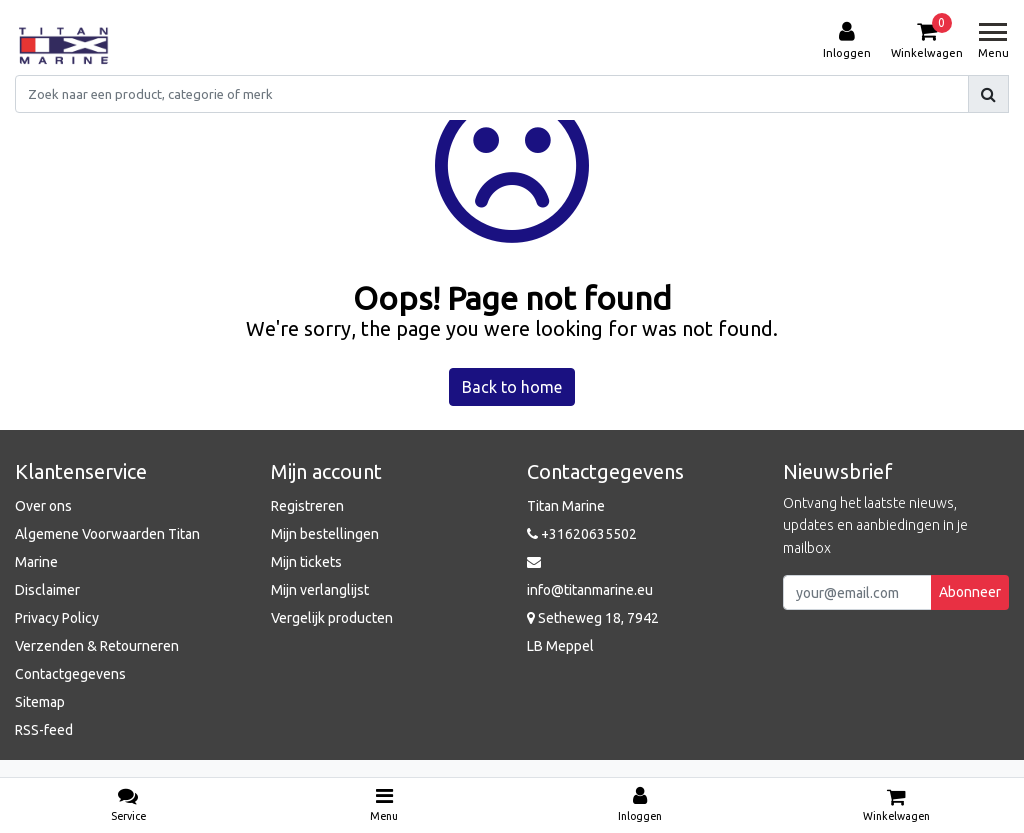 The height and width of the screenshot is (833, 1024). What do you see at coordinates (306, 562) in the screenshot?
I see `Mijn tickets` at bounding box center [306, 562].